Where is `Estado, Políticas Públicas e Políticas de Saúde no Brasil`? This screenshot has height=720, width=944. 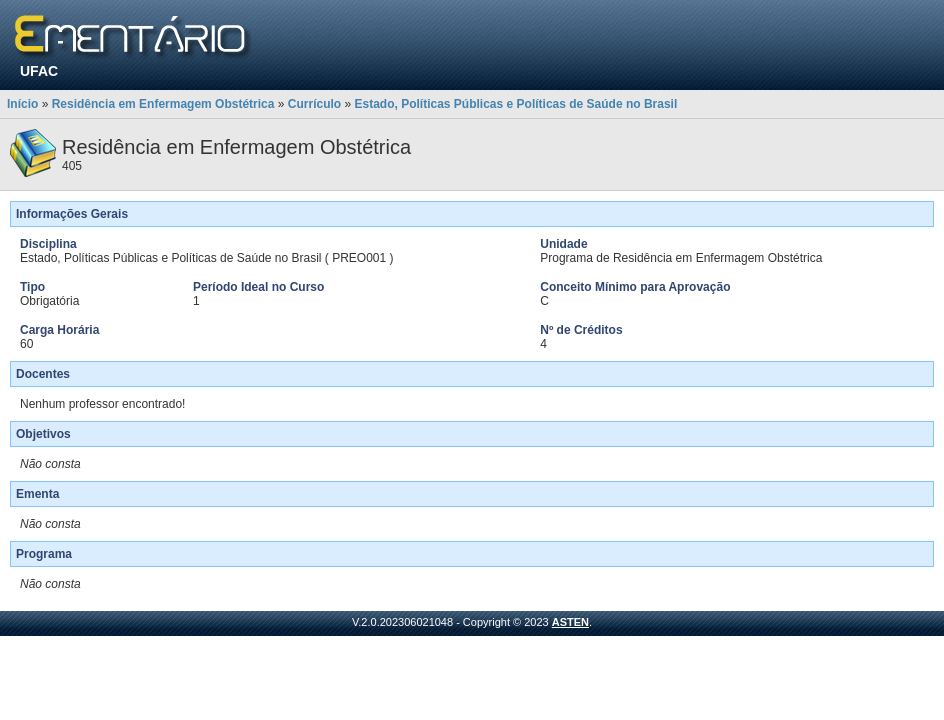 Estado, Políticas Públicas e Políticas de Saúde no Brasil is located at coordinates (515, 104).